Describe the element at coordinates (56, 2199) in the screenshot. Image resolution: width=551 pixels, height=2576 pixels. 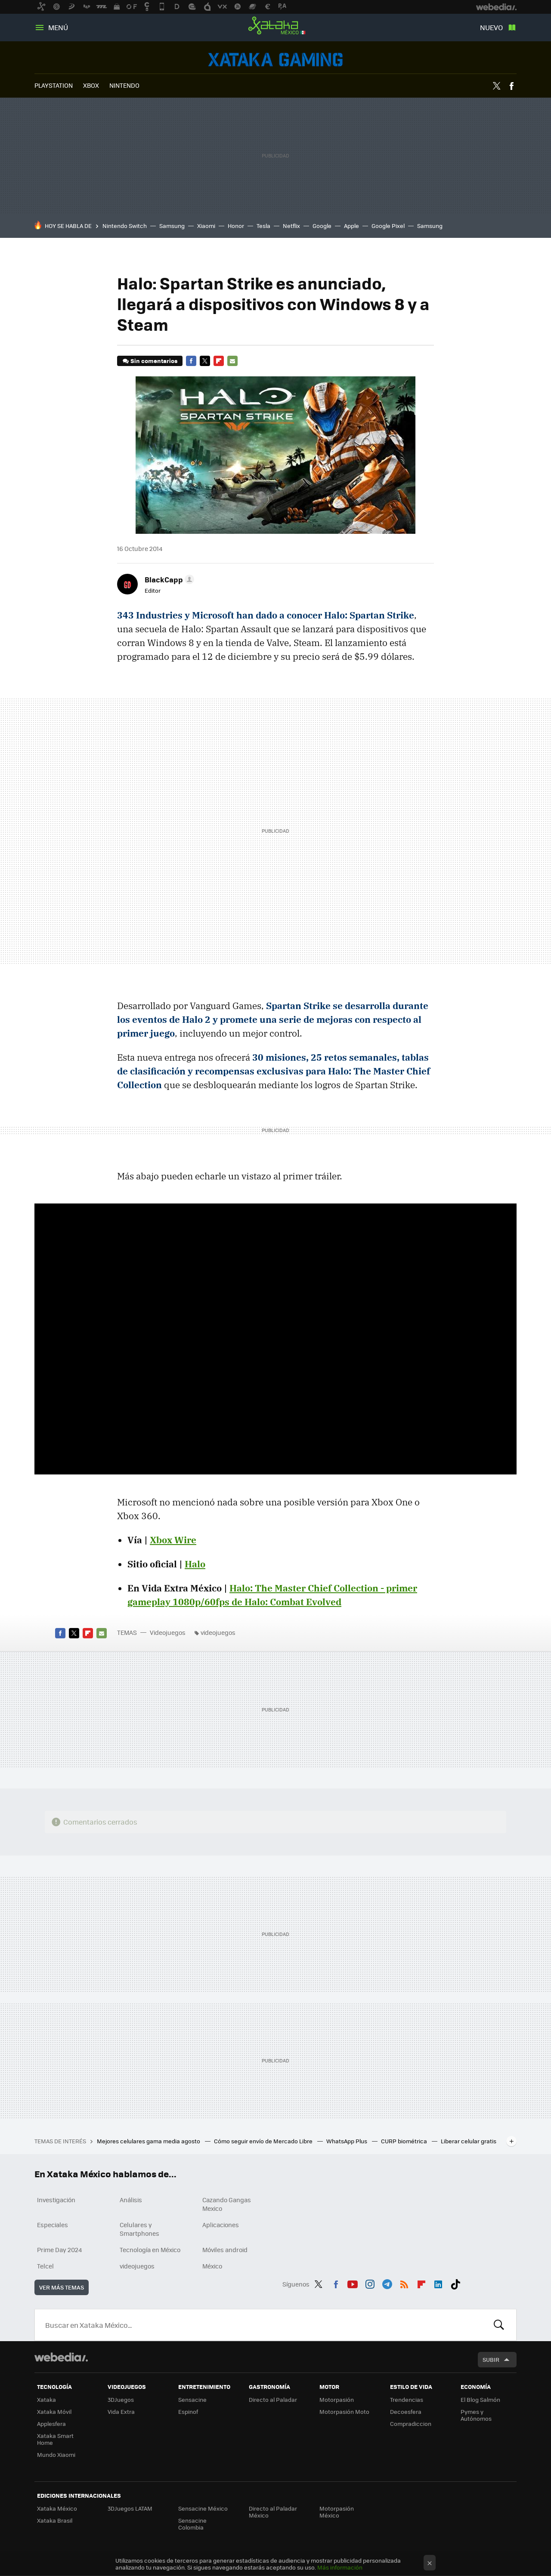
I see `Investigación` at that location.